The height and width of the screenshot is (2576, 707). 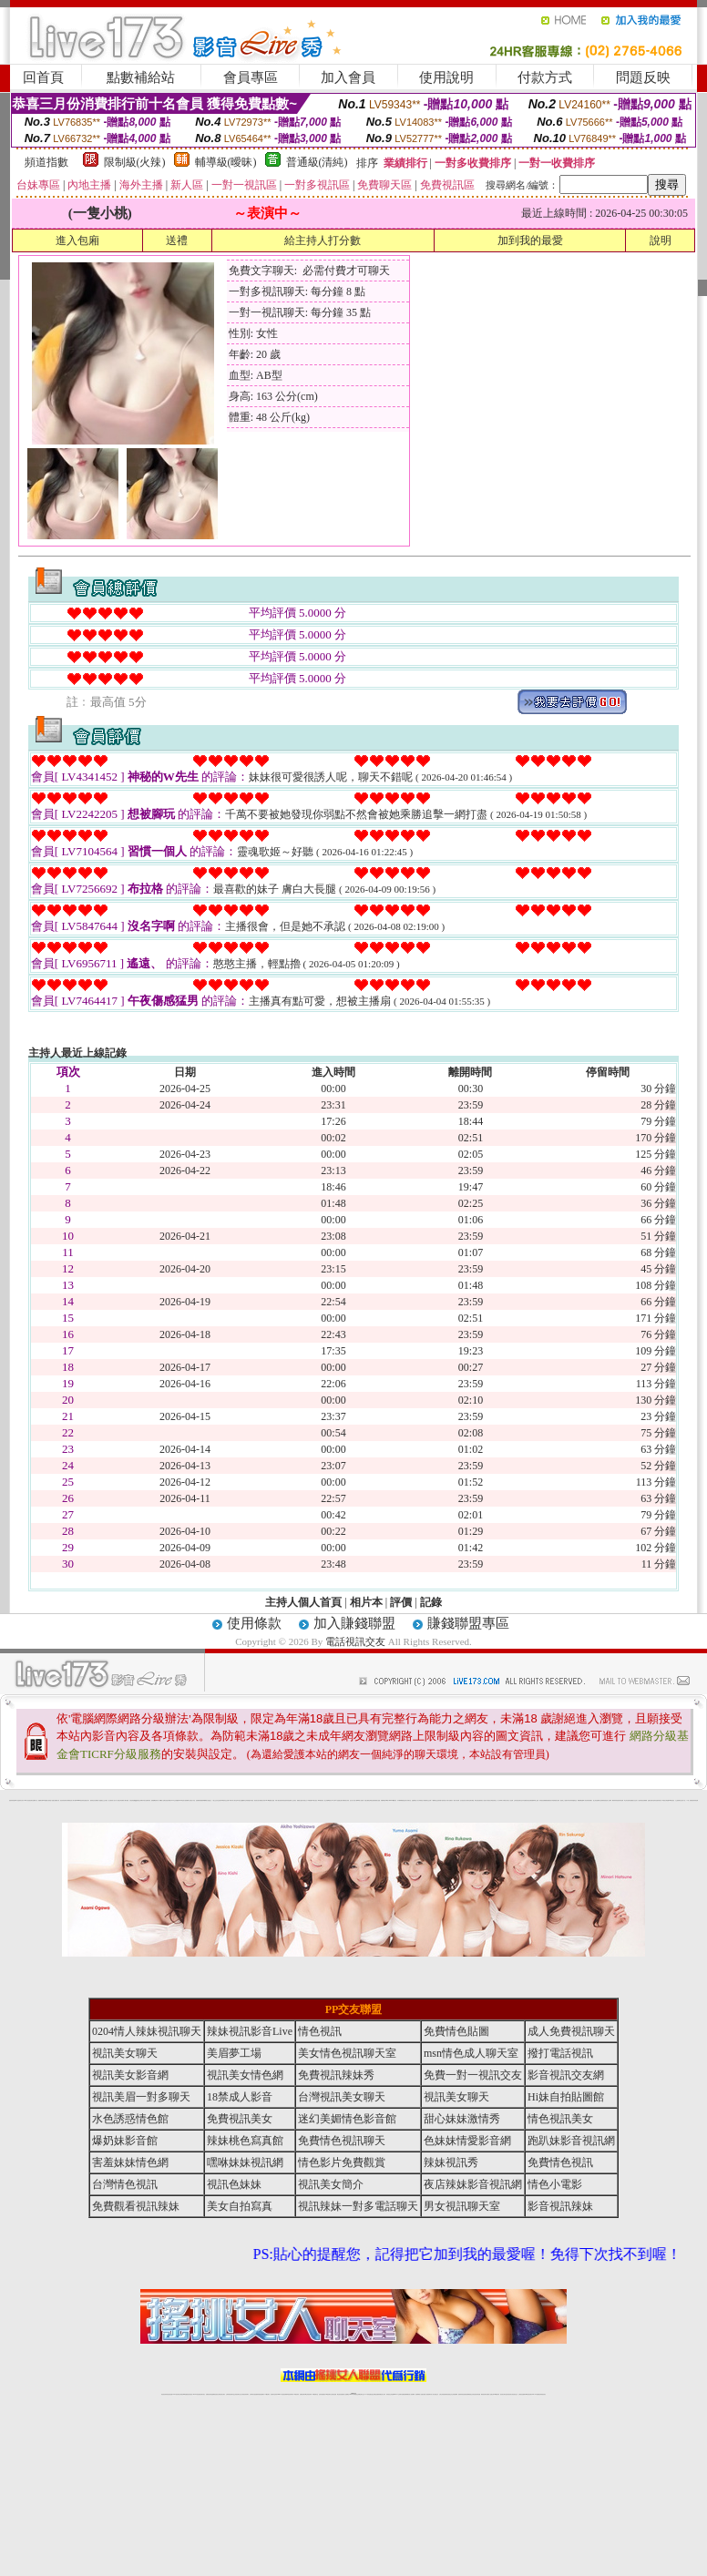 I want to click on 華人影音, so click(x=585, y=1800).